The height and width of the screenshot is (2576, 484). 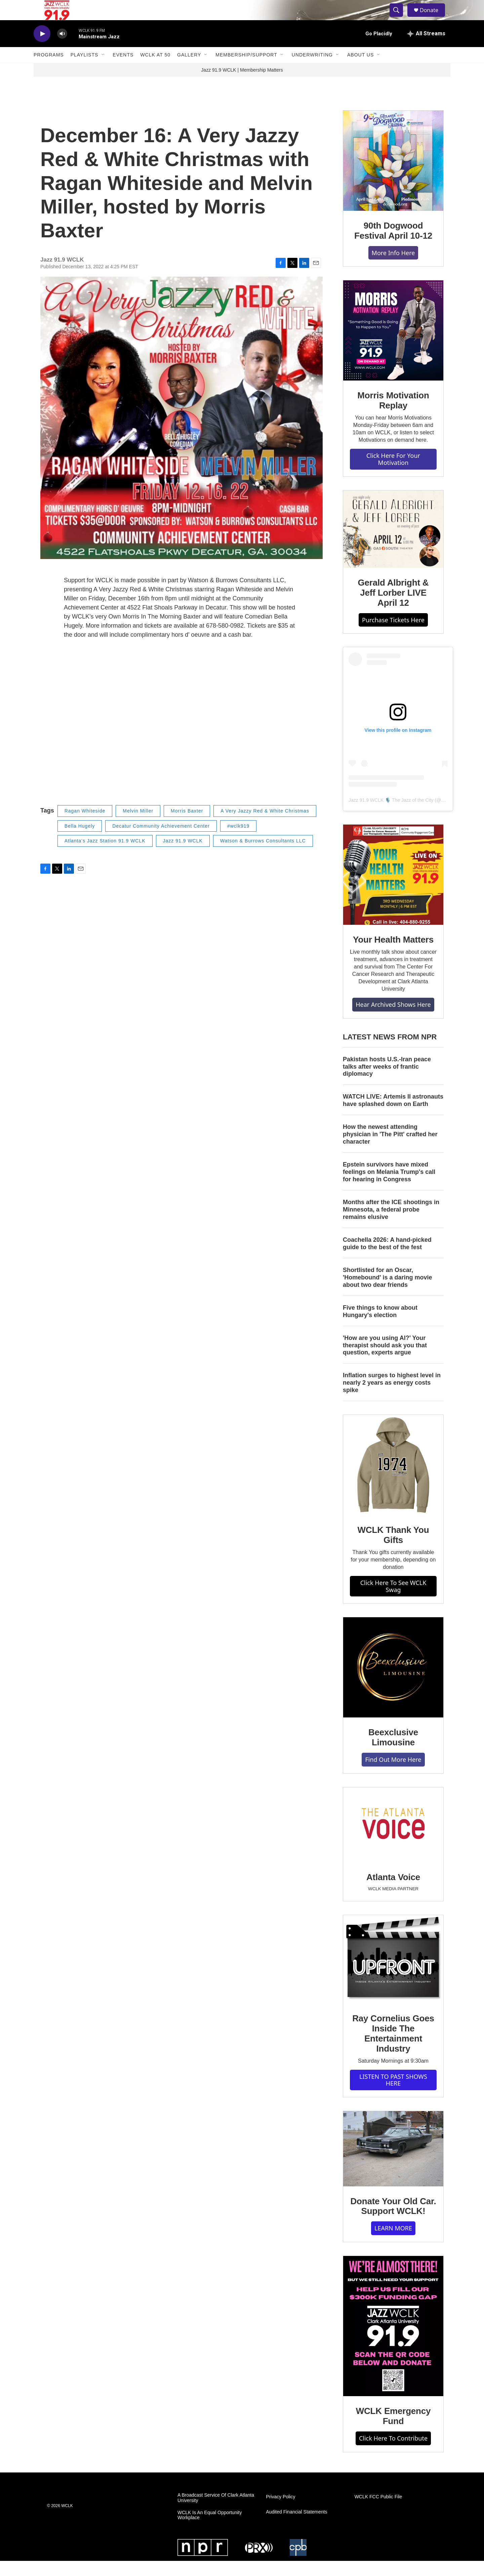 What do you see at coordinates (280, 2511) in the screenshot?
I see `Privacy Policy` at bounding box center [280, 2511].